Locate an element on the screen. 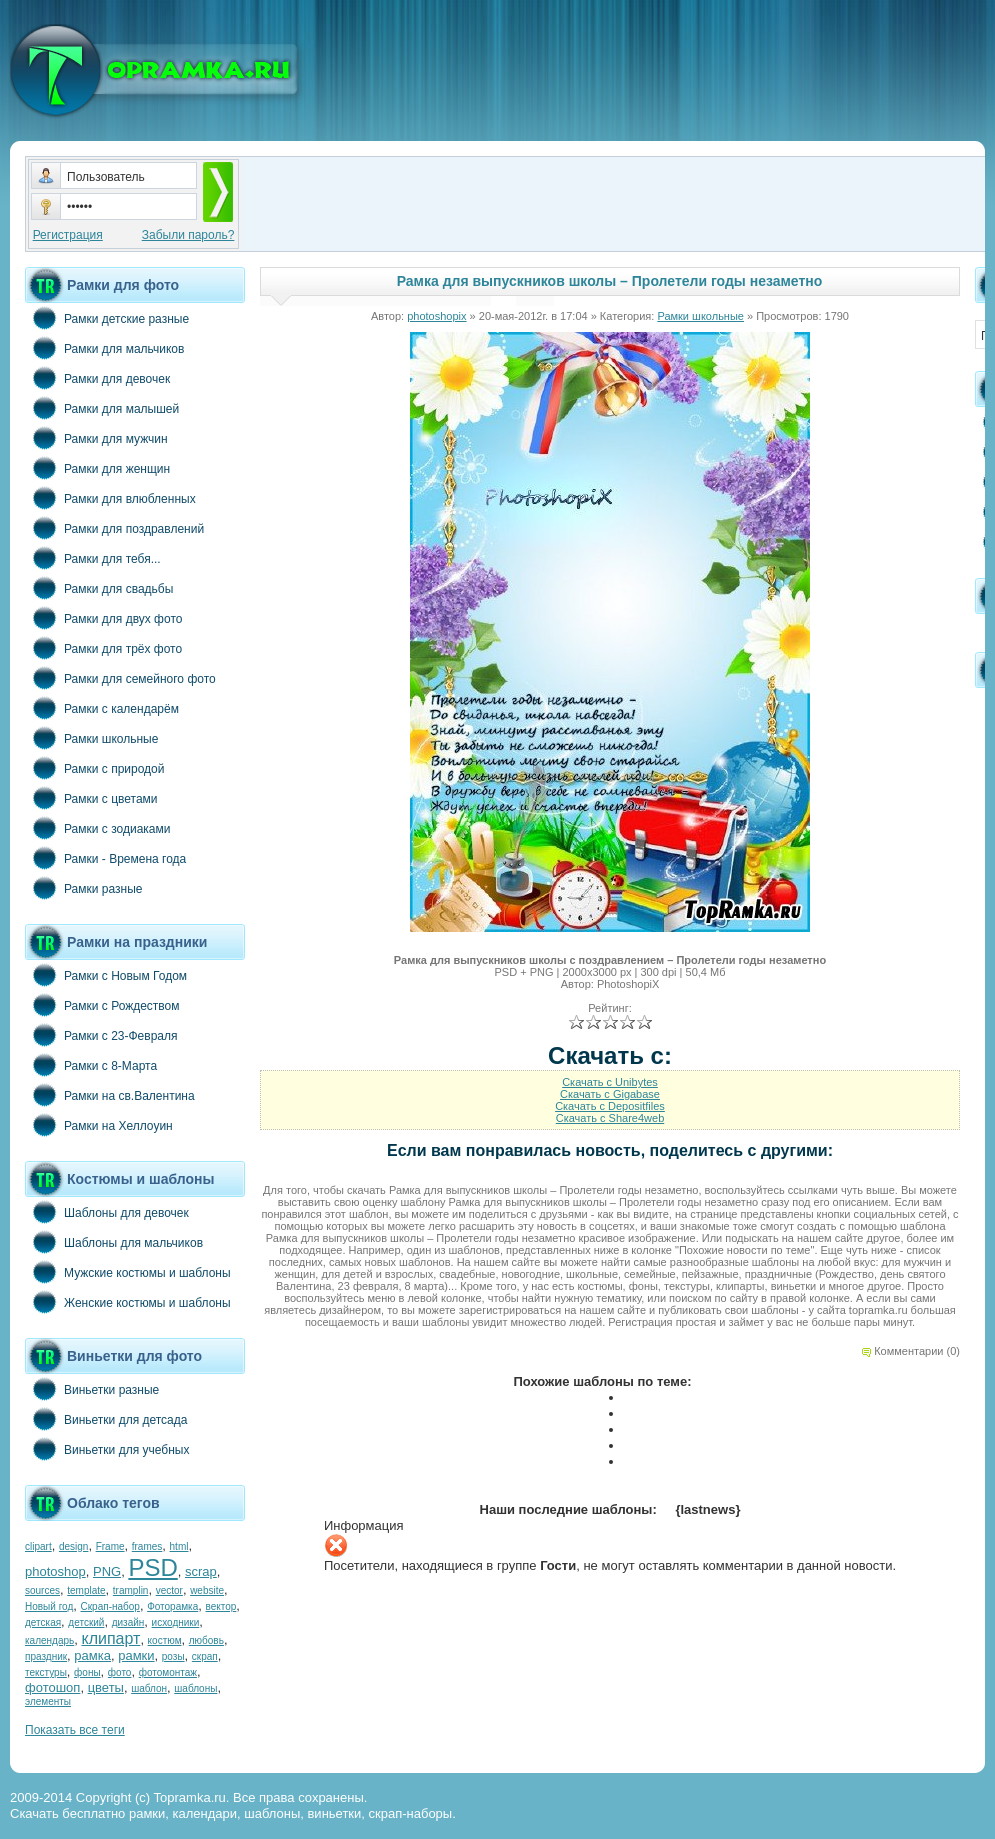 The height and width of the screenshot is (1839, 995). элементы is located at coordinates (48, 1701).